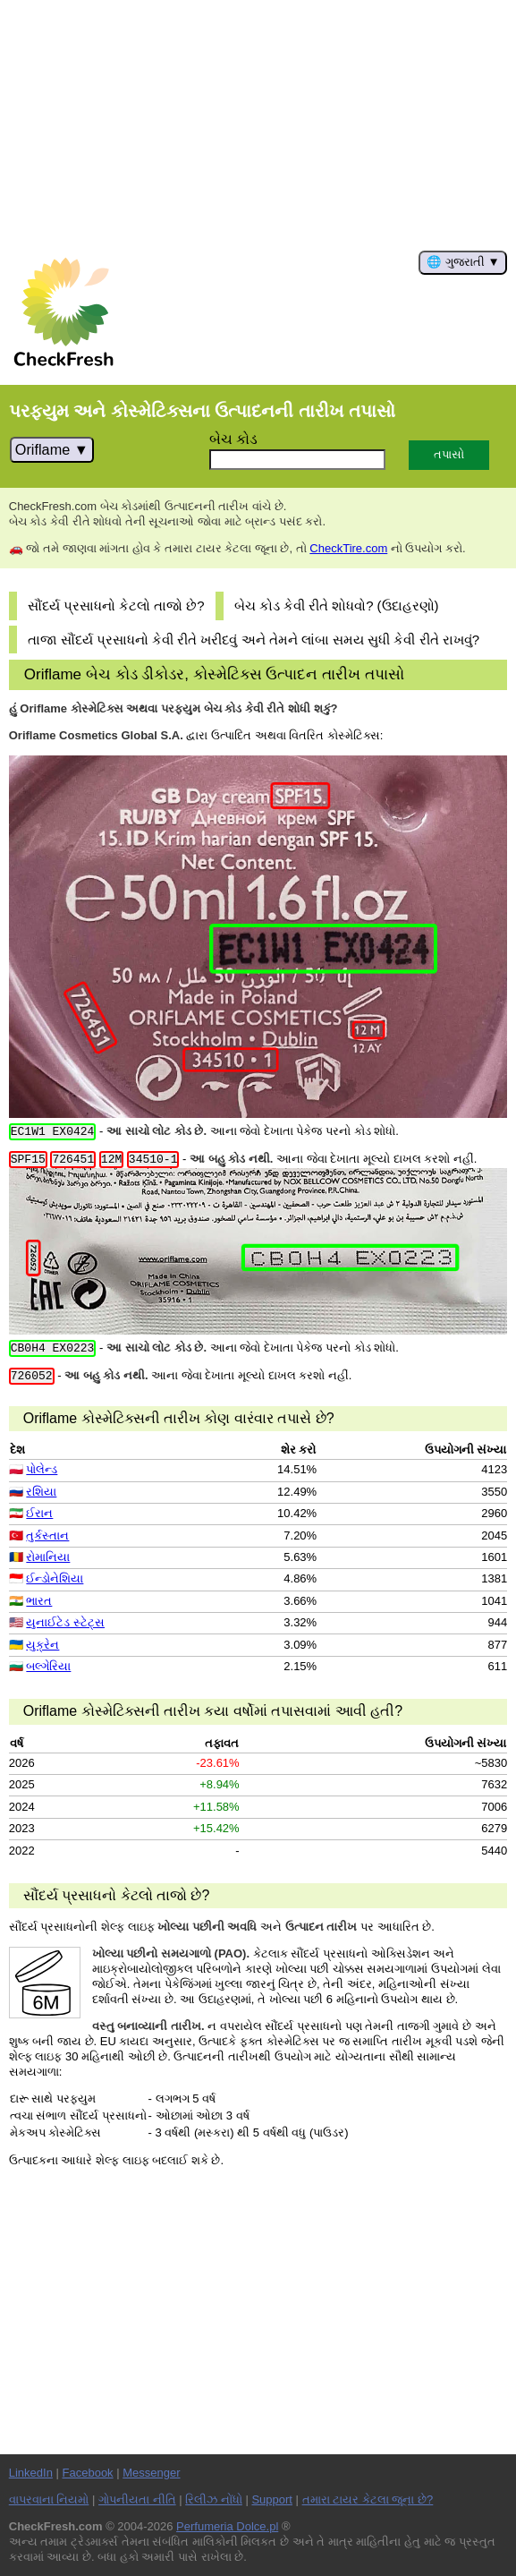 This screenshot has height=2576, width=516. What do you see at coordinates (336, 605) in the screenshot?
I see `બેચ કોડ કેવી રીતે શોધવો? (ઉદાહરણો)` at bounding box center [336, 605].